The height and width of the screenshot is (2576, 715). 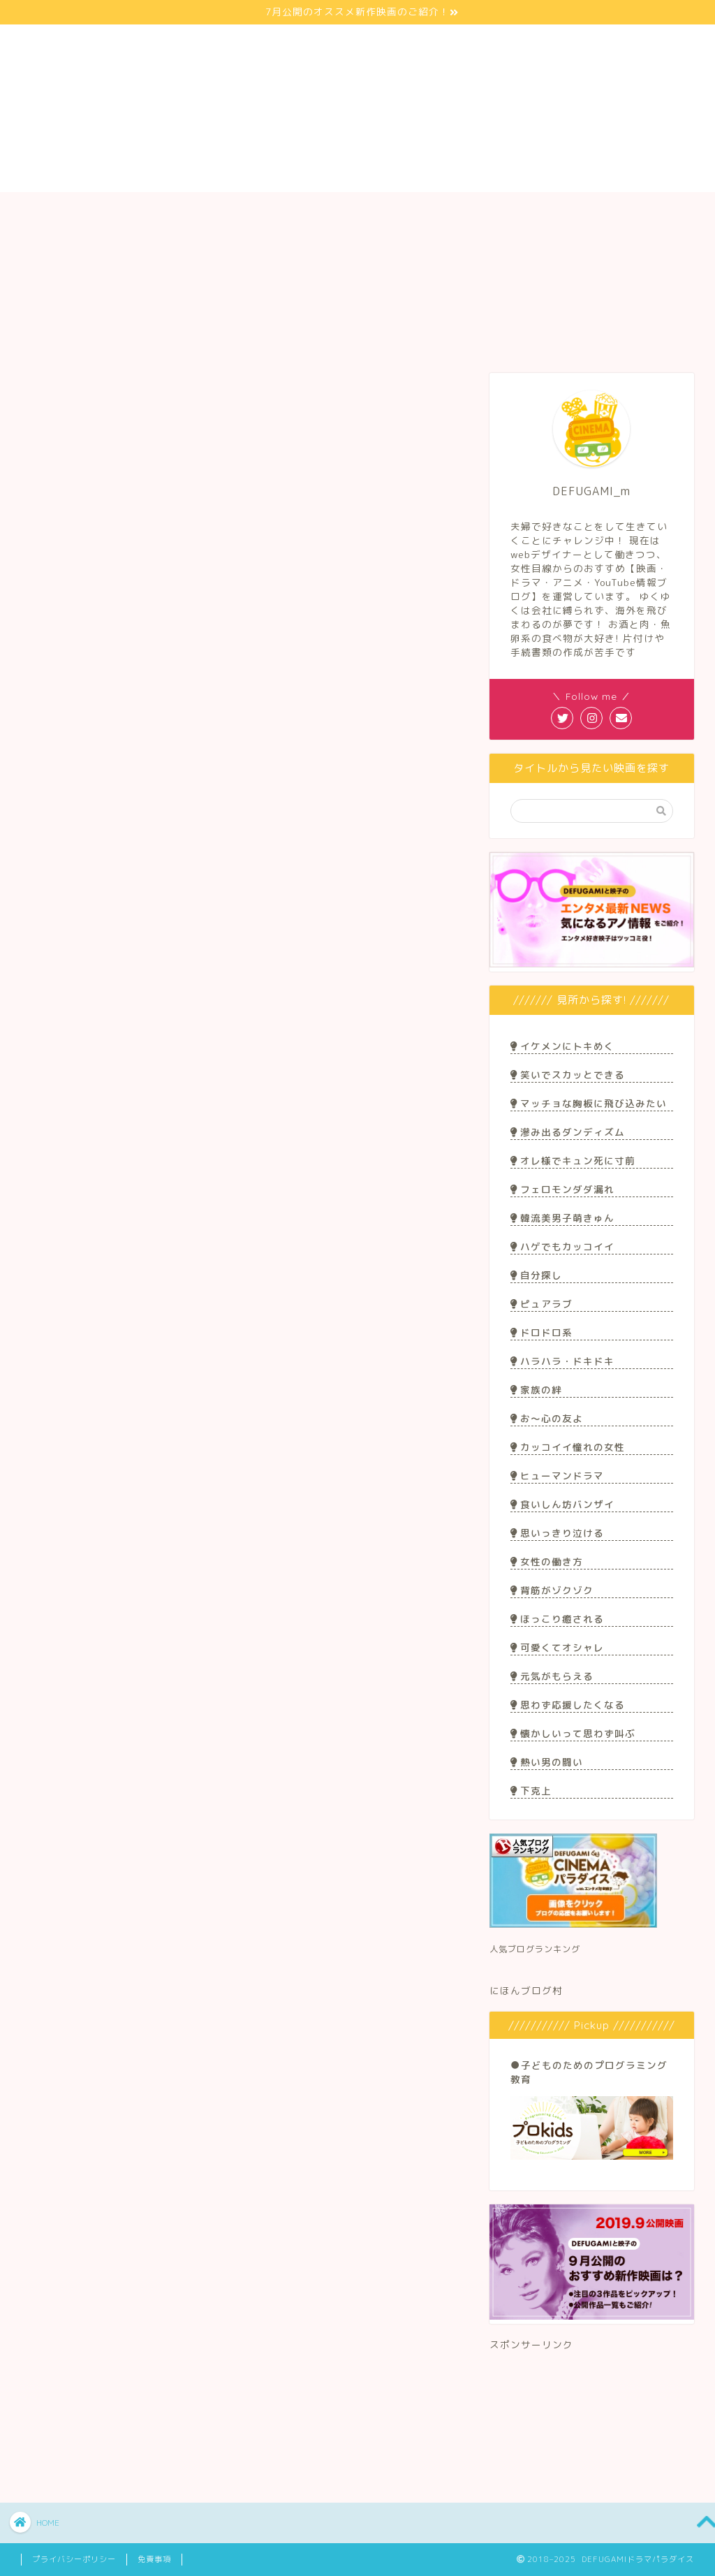 What do you see at coordinates (76, 386) in the screenshot?
I see `最新記事` at bounding box center [76, 386].